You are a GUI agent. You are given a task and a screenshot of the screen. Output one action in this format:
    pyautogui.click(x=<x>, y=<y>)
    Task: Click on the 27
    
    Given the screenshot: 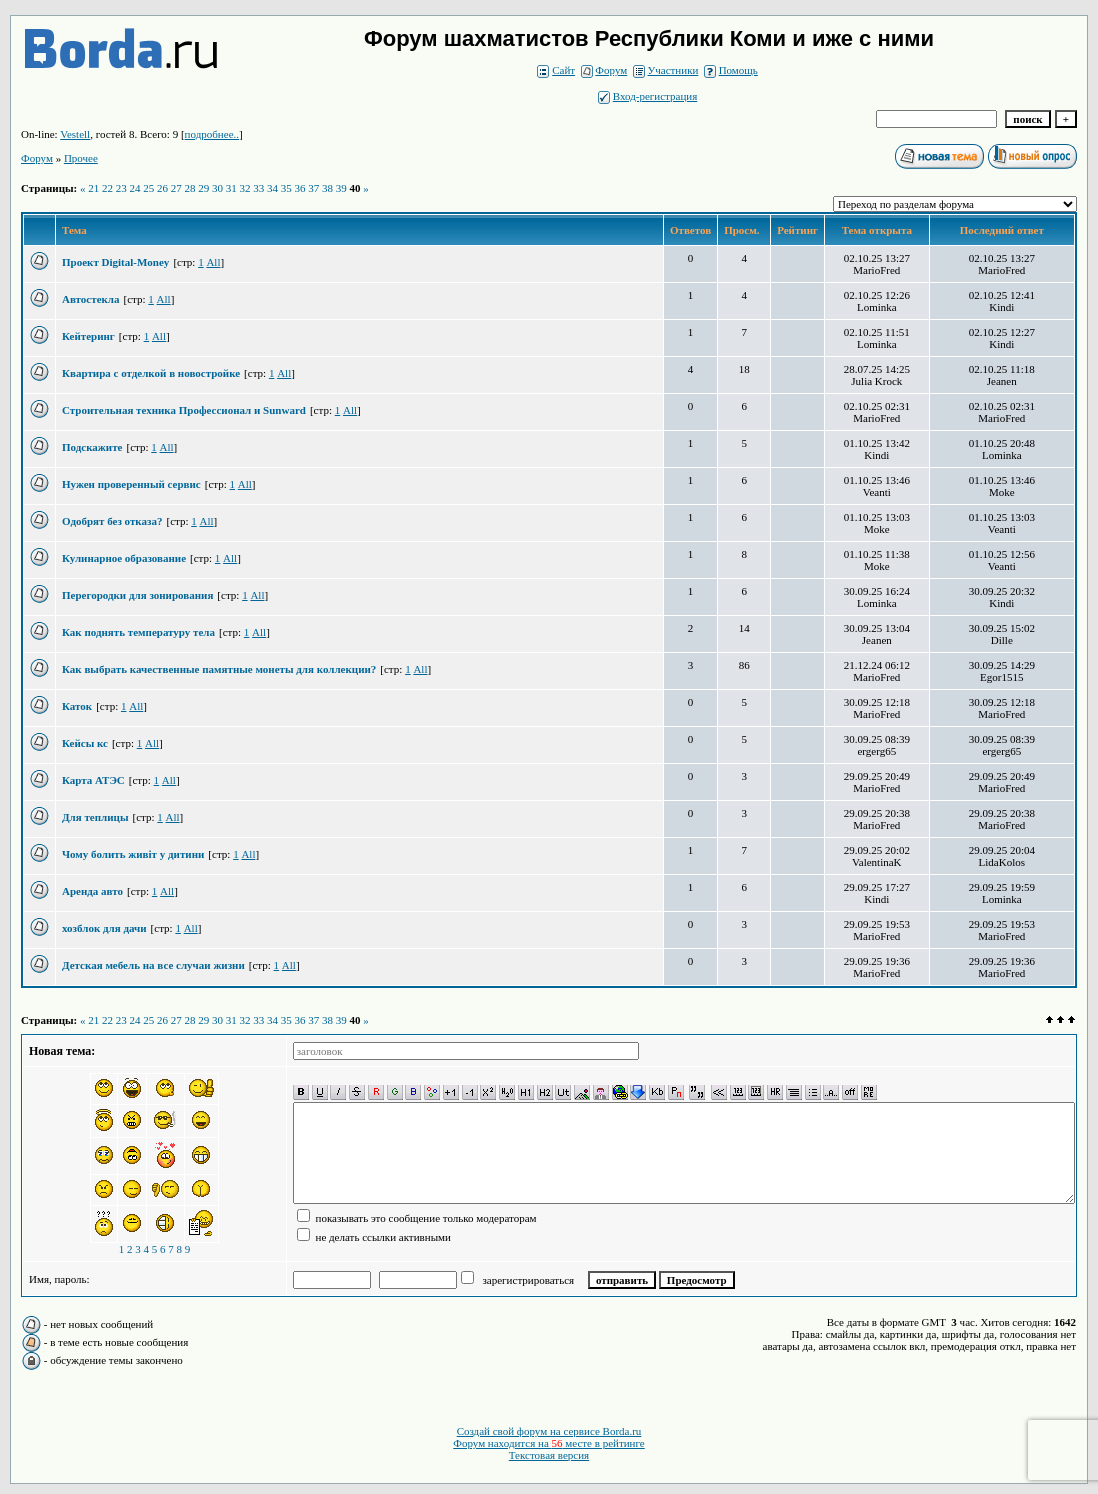 What is the action you would take?
    pyautogui.click(x=176, y=188)
    